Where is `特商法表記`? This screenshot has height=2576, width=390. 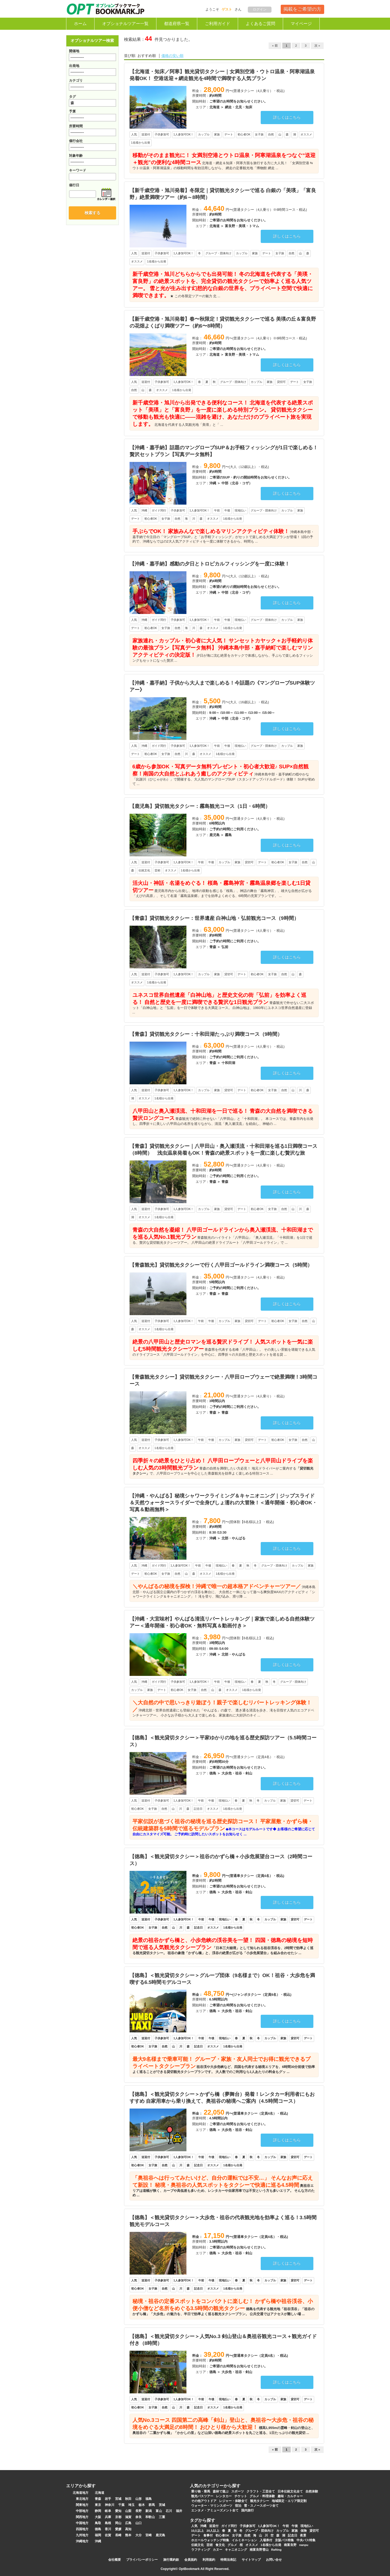 特商法表記 is located at coordinates (228, 2559).